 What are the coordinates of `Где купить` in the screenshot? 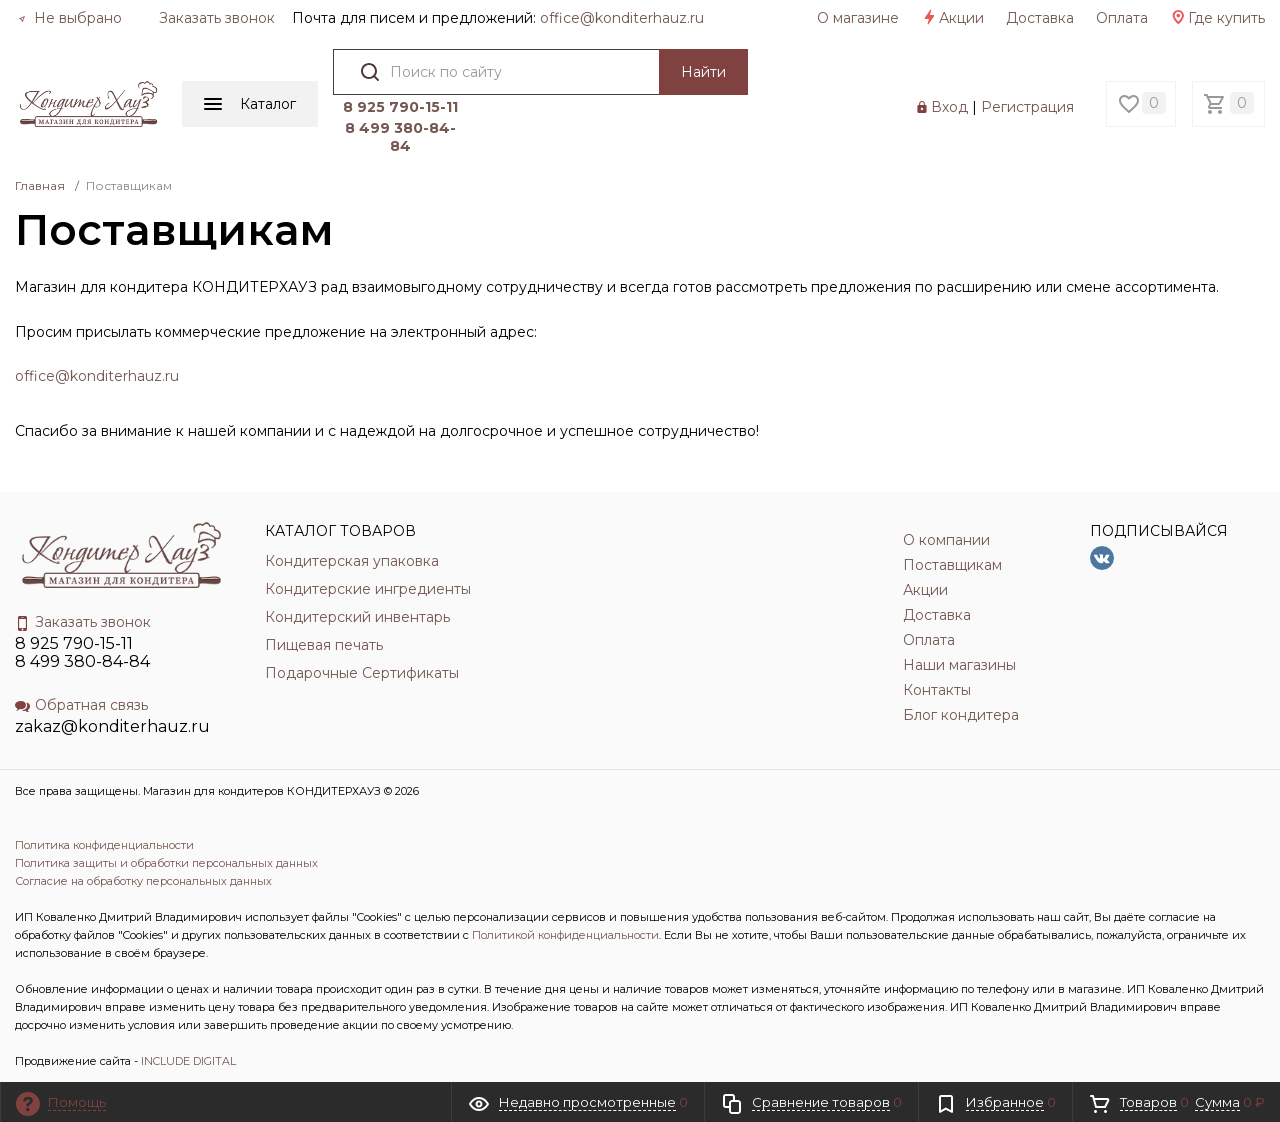 It's located at (1217, 18).